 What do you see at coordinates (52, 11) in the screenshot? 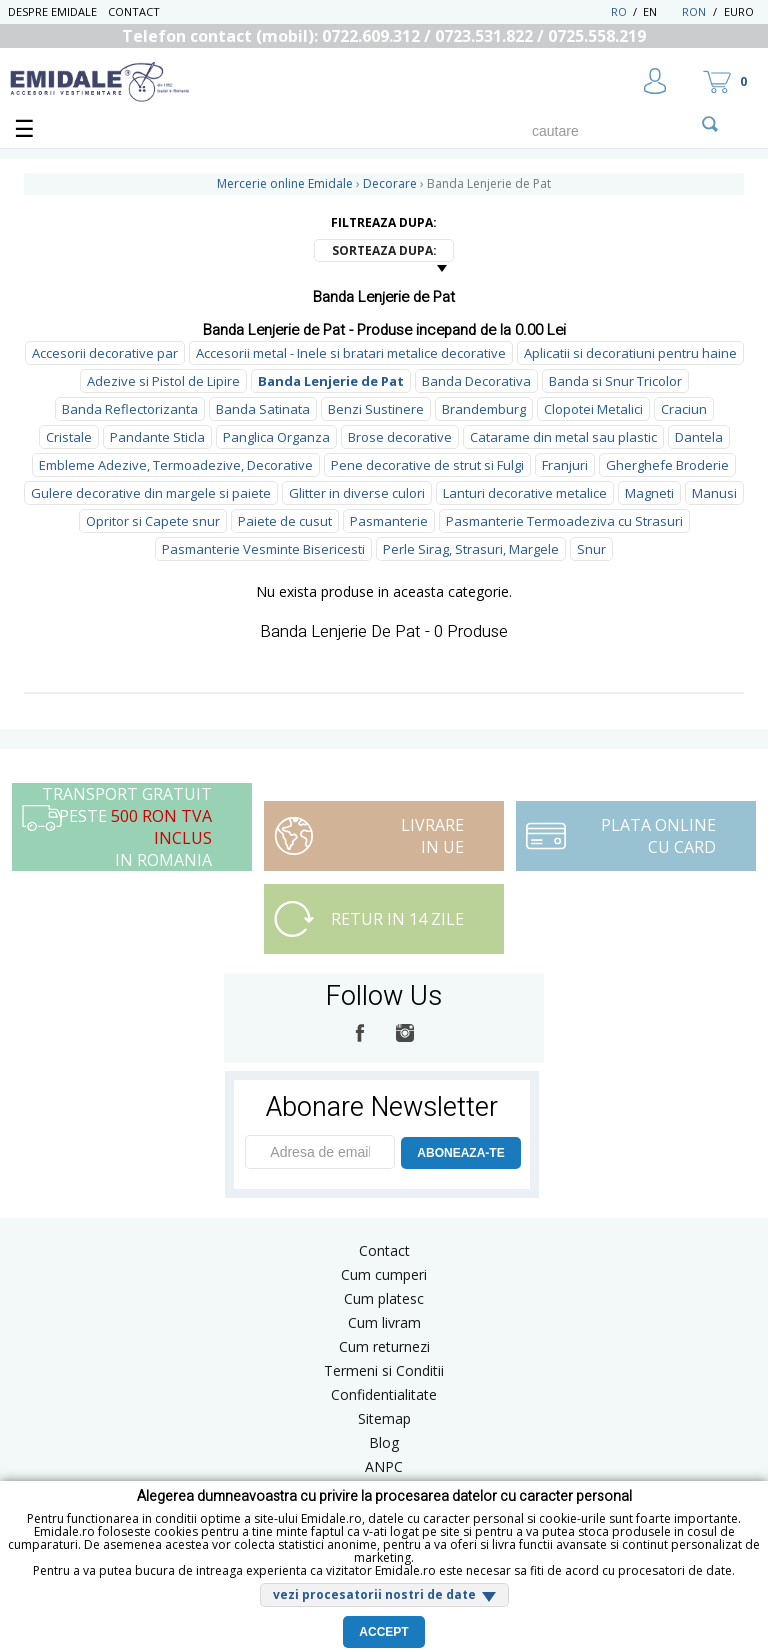
I see `Despre Emidale` at bounding box center [52, 11].